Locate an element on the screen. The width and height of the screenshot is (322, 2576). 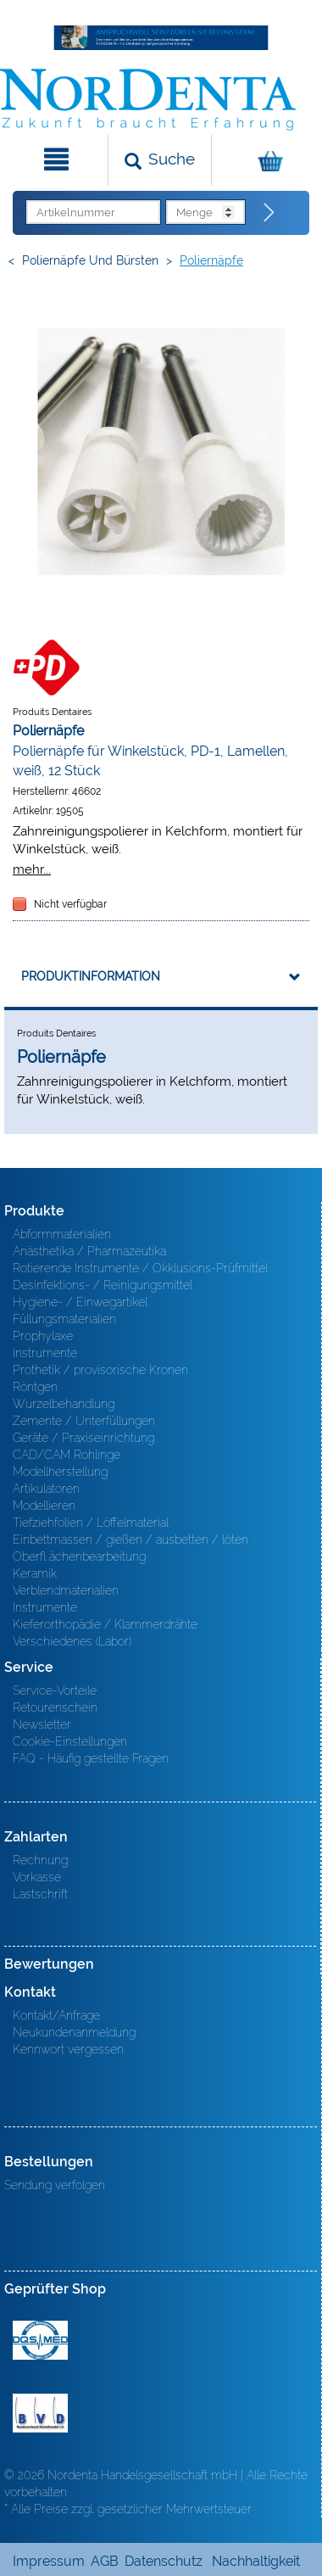
Prothetik / provisorische Kronen is located at coordinates (100, 1370).